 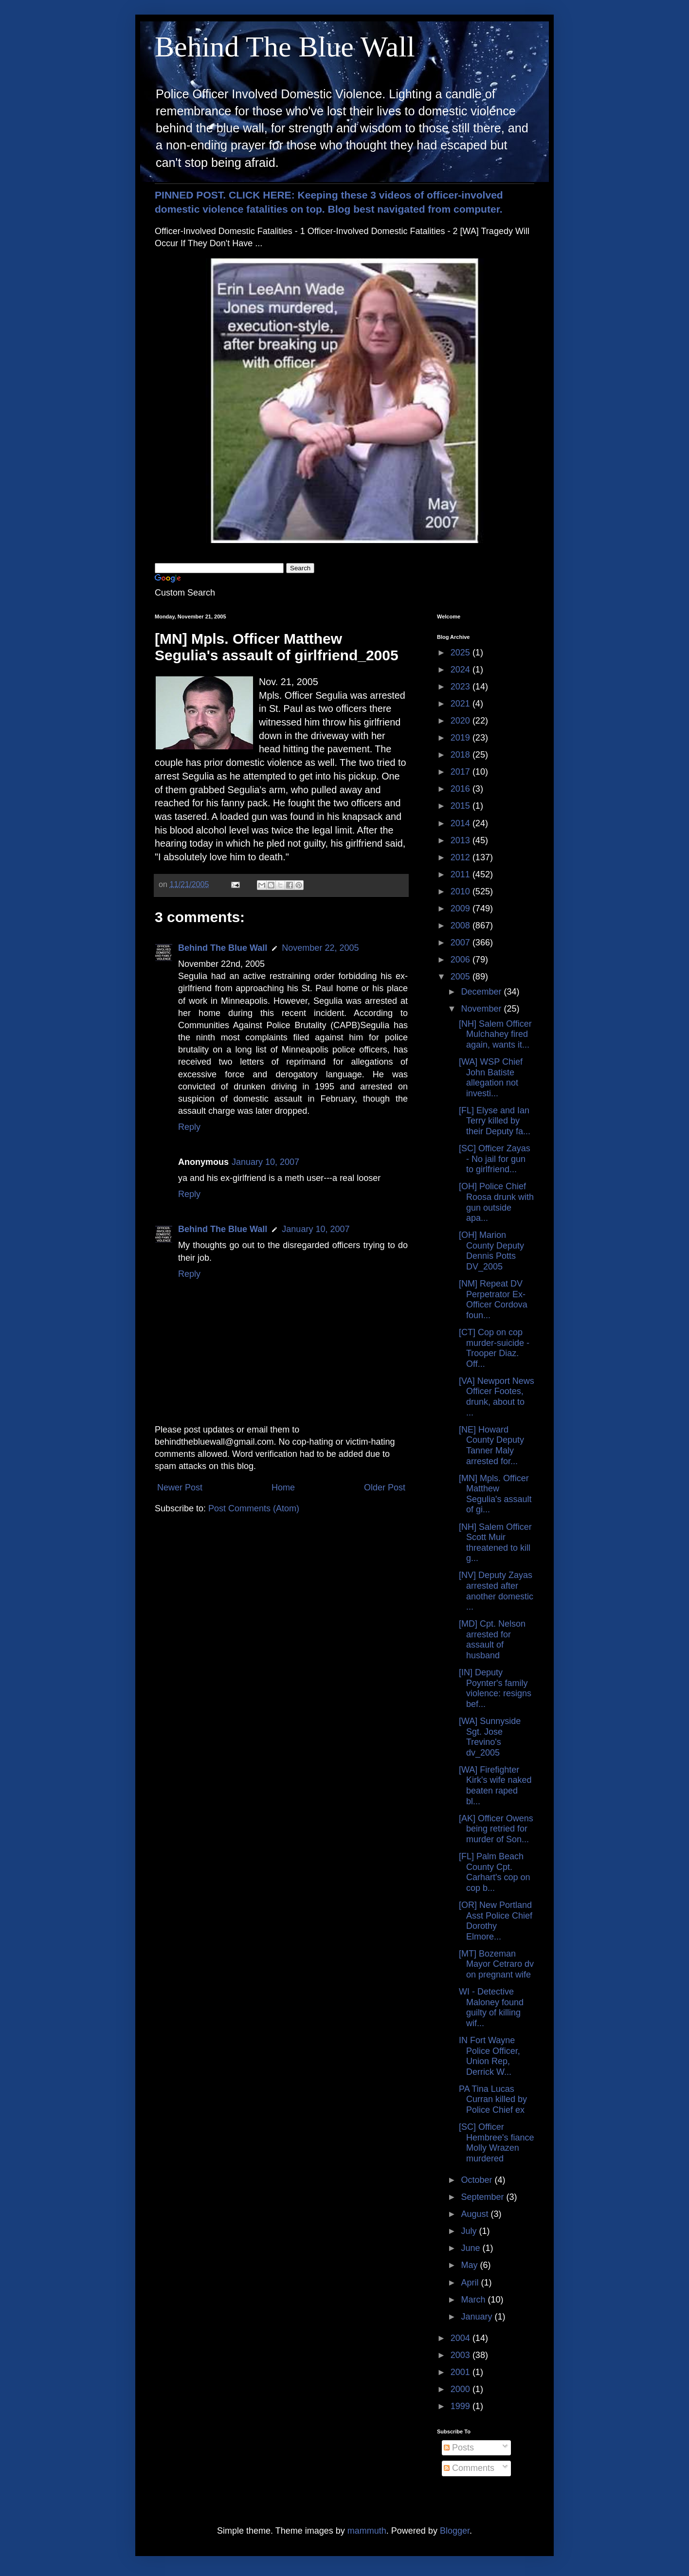 I want to click on IN Fort Wayne Police Officer, Union Rep, Derrick W..., so click(x=489, y=2056).